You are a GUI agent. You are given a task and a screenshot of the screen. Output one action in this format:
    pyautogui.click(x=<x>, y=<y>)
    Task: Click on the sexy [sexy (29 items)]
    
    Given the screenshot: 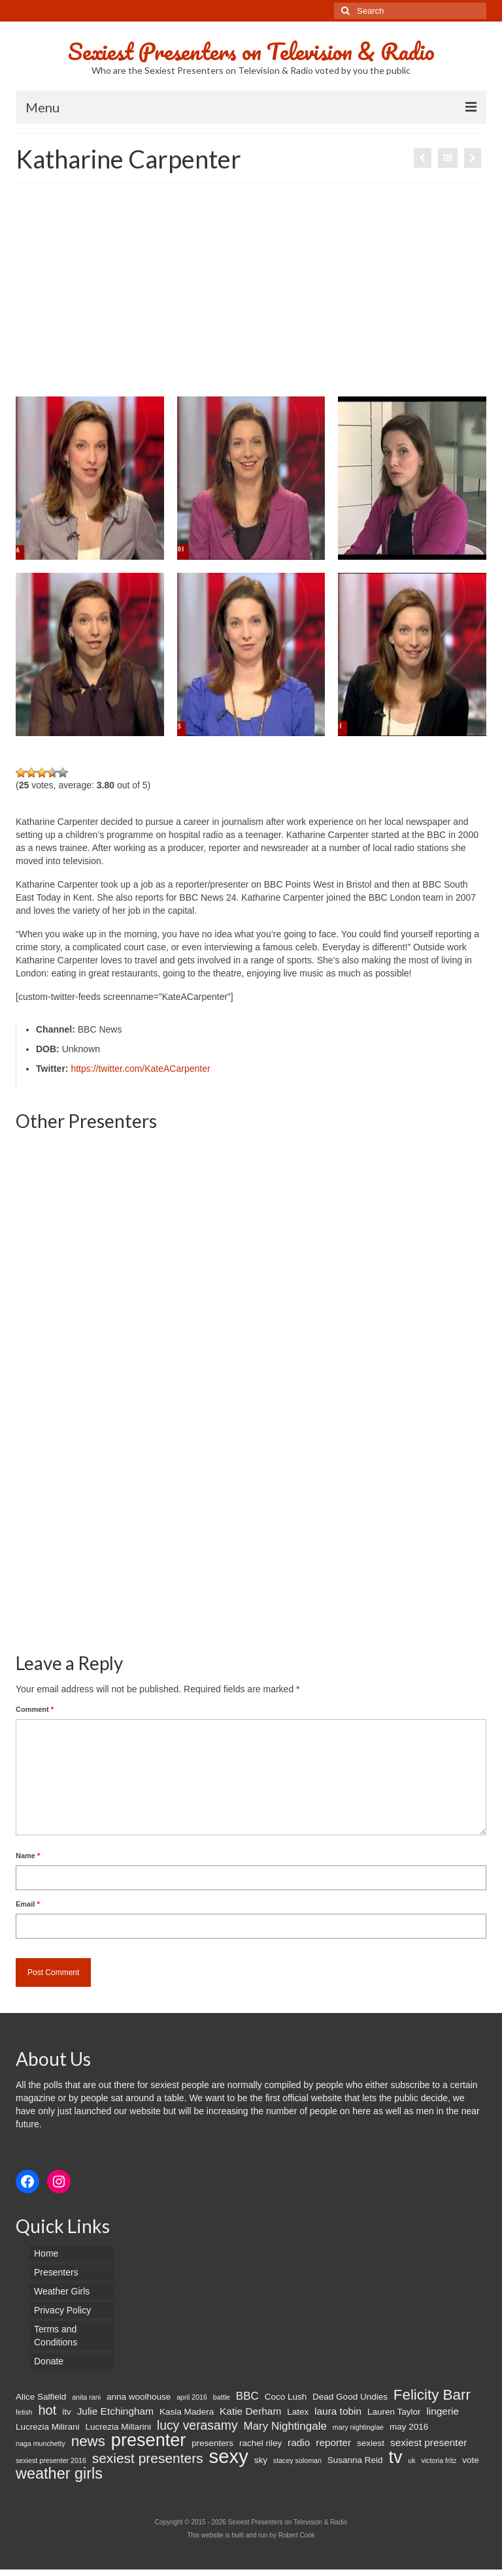 What is the action you would take?
    pyautogui.click(x=228, y=2456)
    